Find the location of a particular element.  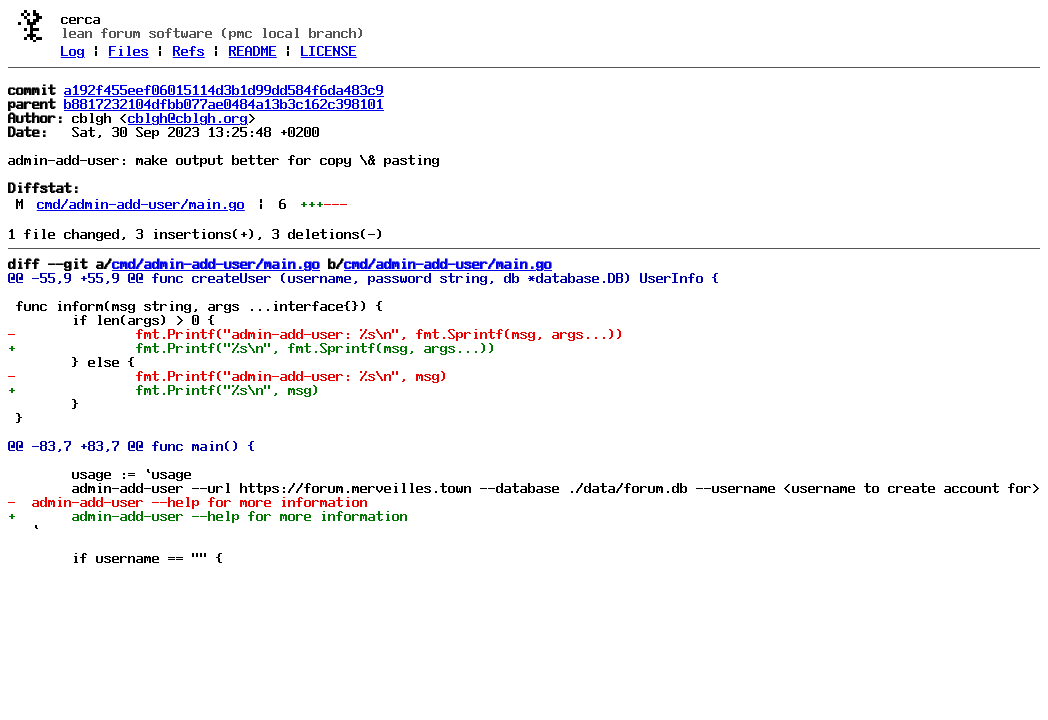

README is located at coordinates (253, 51).